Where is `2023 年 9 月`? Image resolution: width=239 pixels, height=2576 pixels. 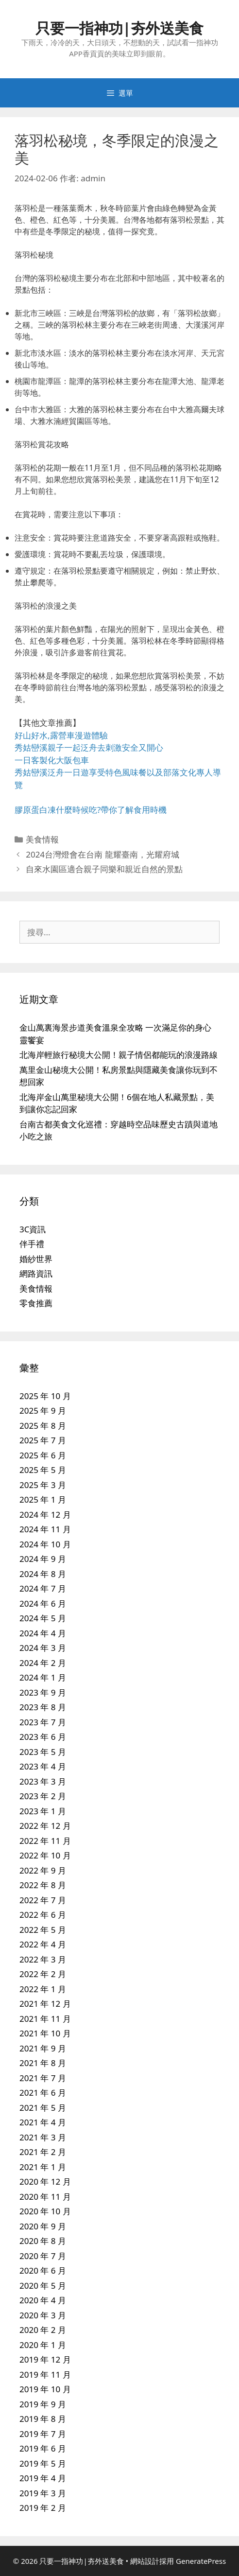 2023 年 9 月 is located at coordinates (42, 1692).